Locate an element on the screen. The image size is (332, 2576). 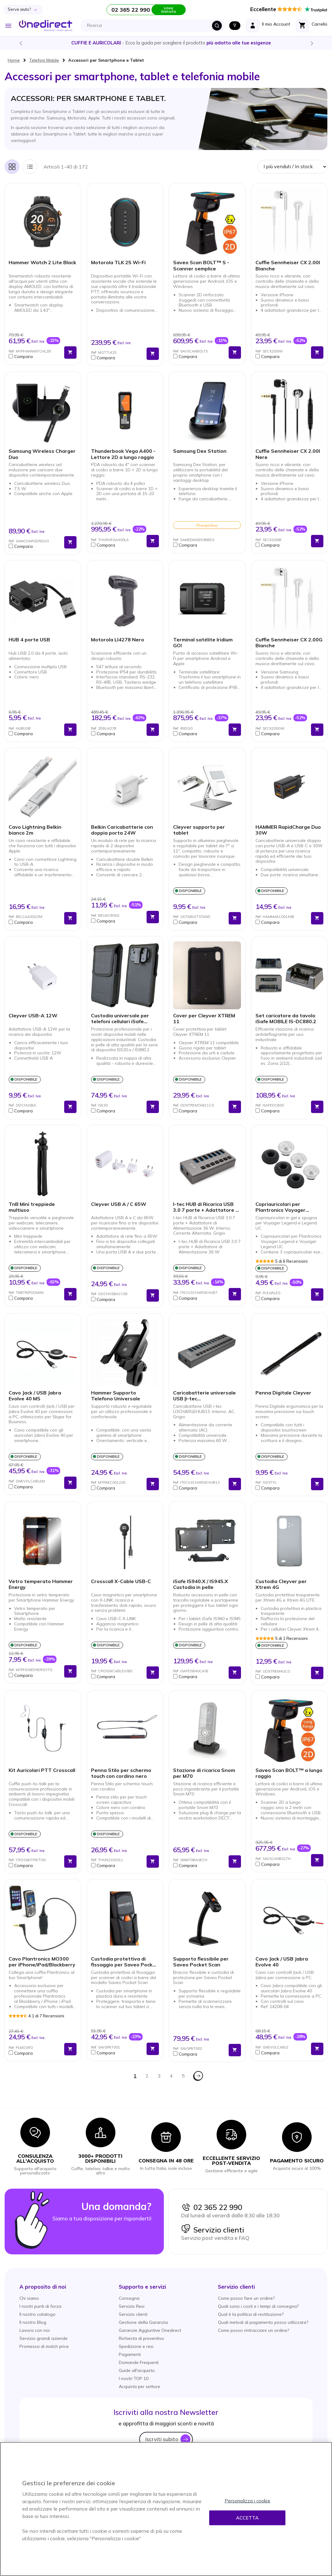
Quali metodi di pagamento posso utilizzare? is located at coordinates (263, 2322).